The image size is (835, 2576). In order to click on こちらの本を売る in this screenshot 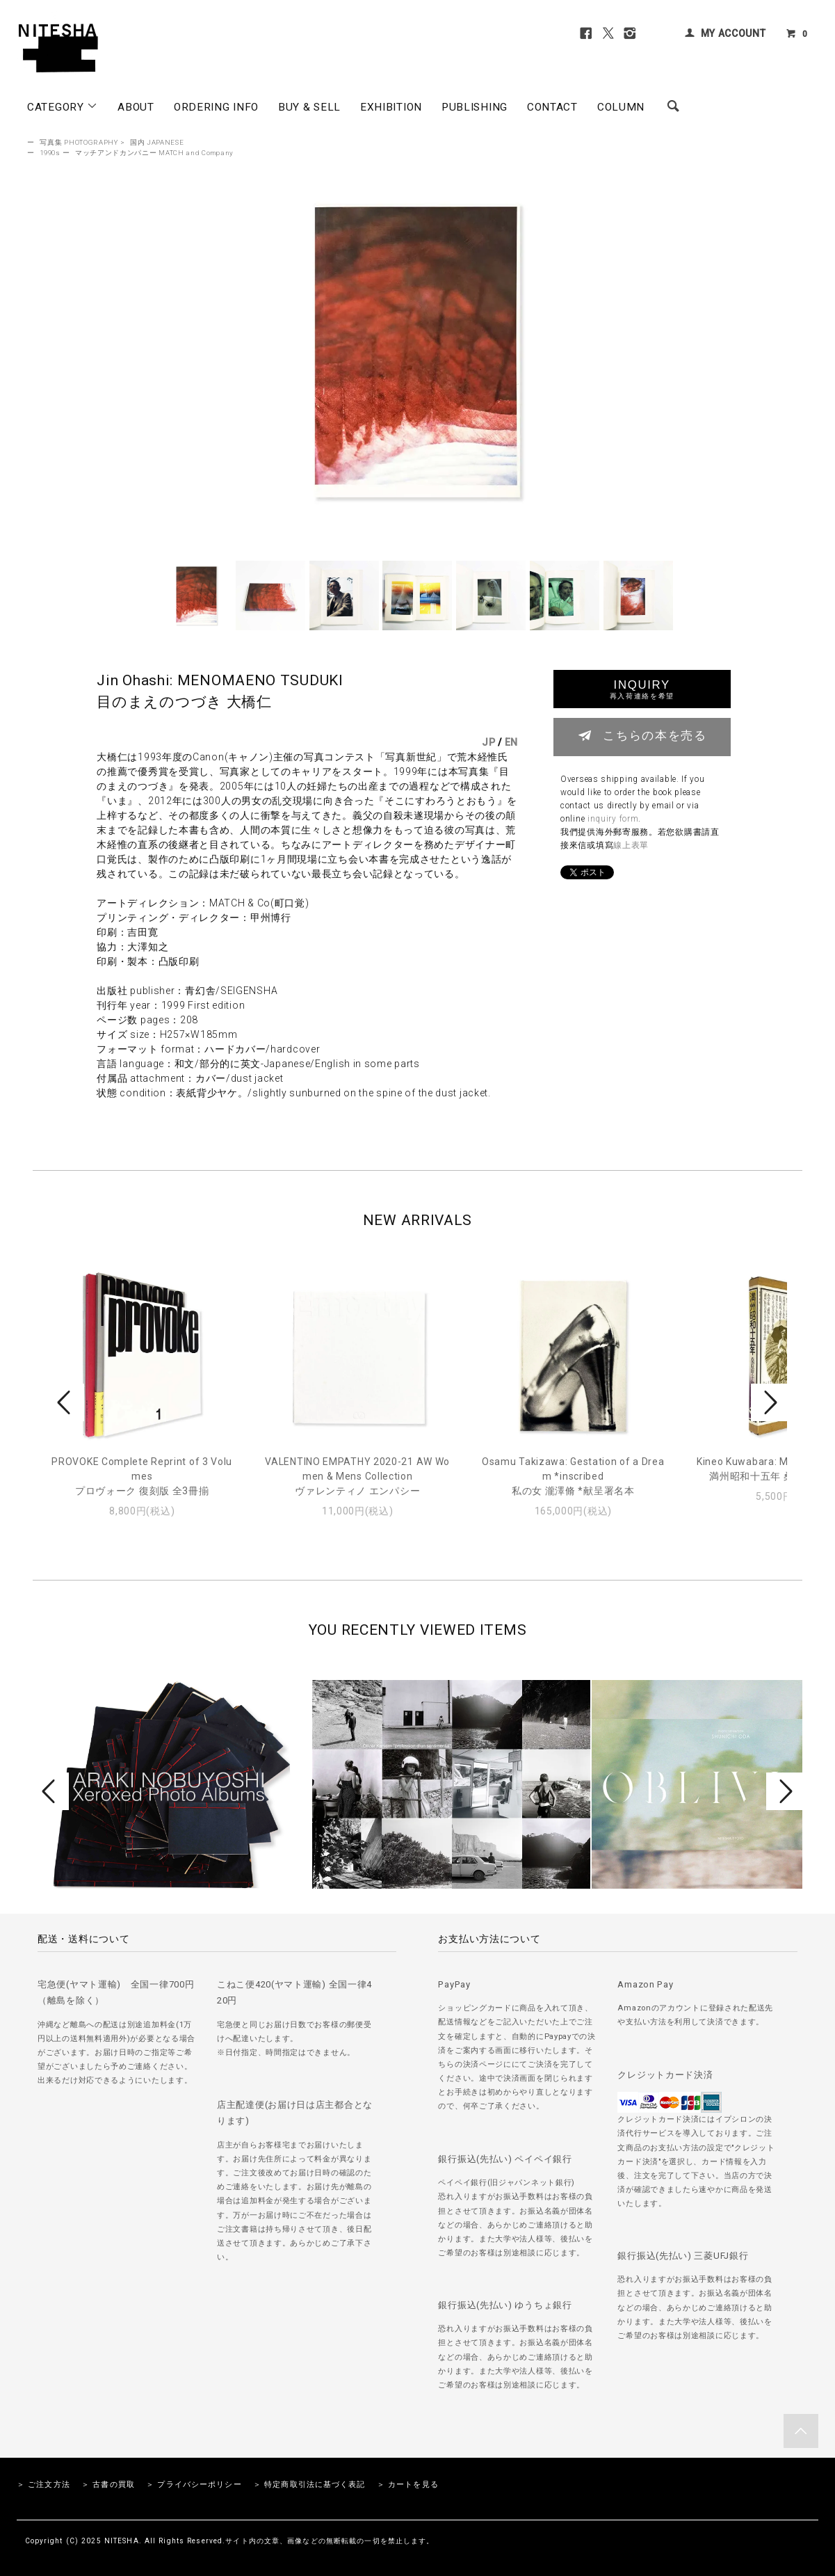, I will do `click(642, 735)`.